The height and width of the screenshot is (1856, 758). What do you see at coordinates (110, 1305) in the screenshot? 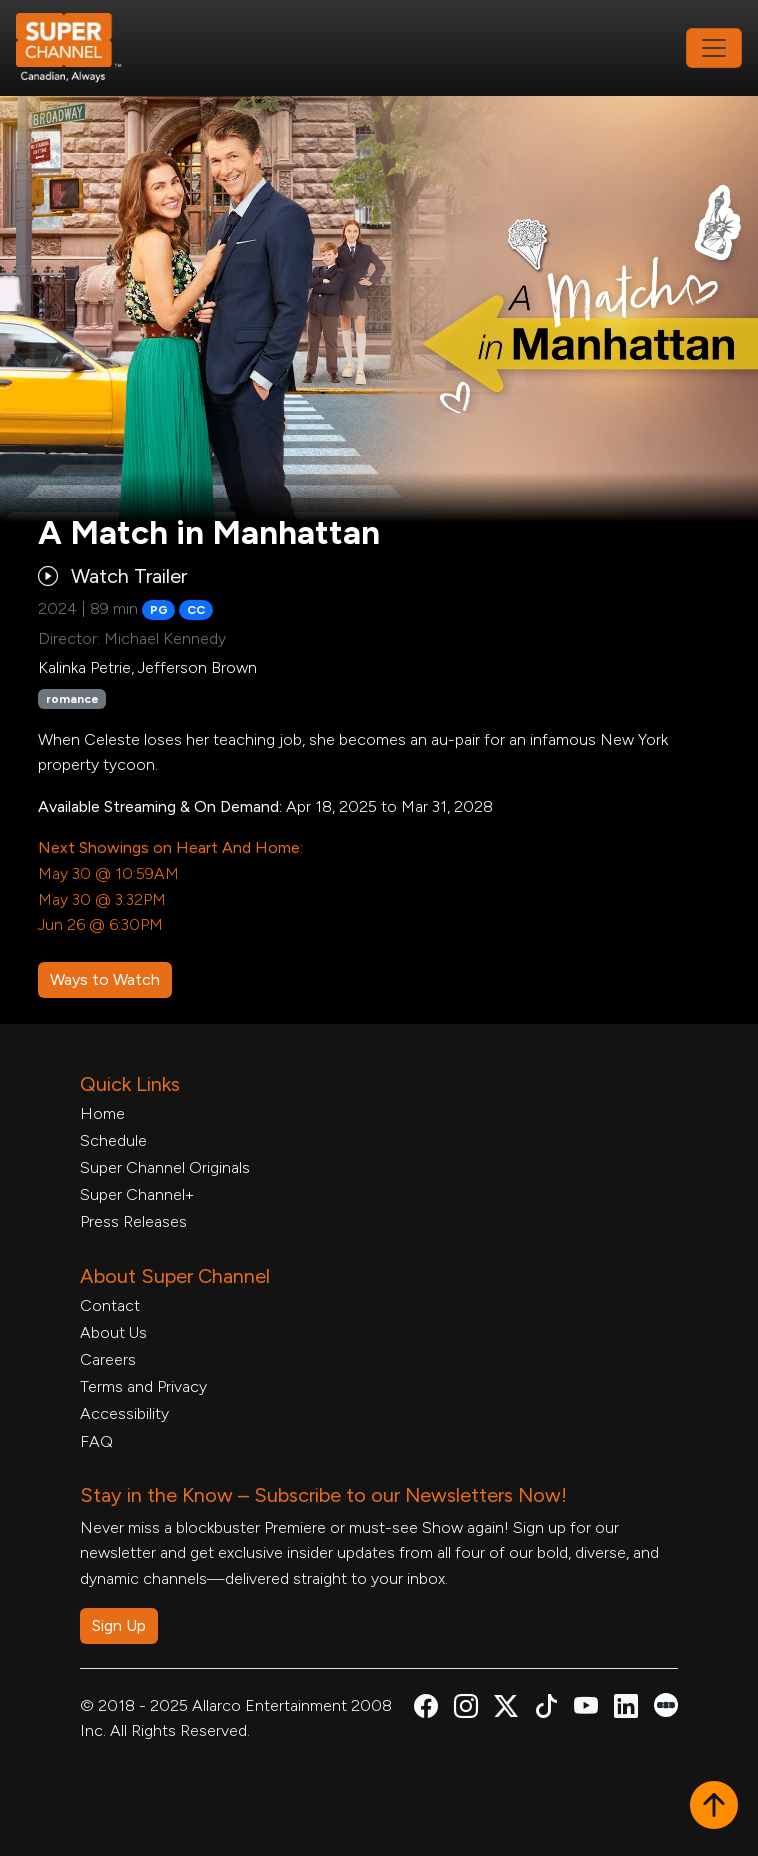
I see `Contact [Contact Form, opens in a new tab]` at bounding box center [110, 1305].